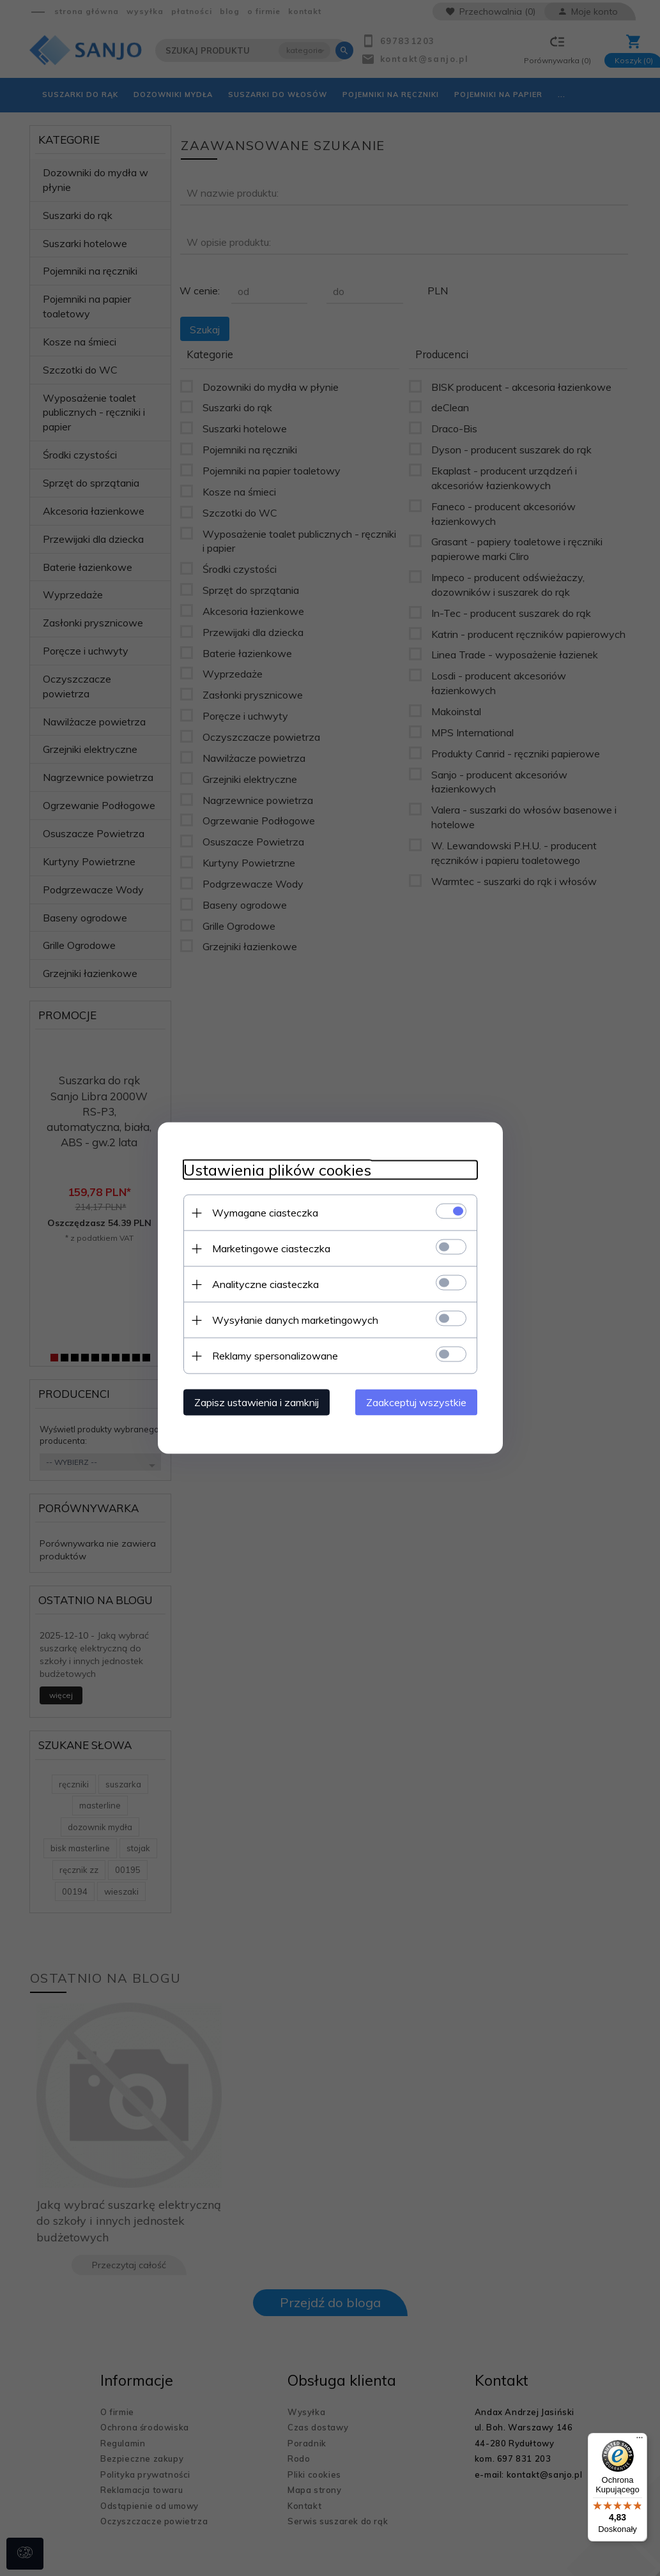  What do you see at coordinates (265, 1284) in the screenshot?
I see `Analityczne ciasteczka` at bounding box center [265, 1284].